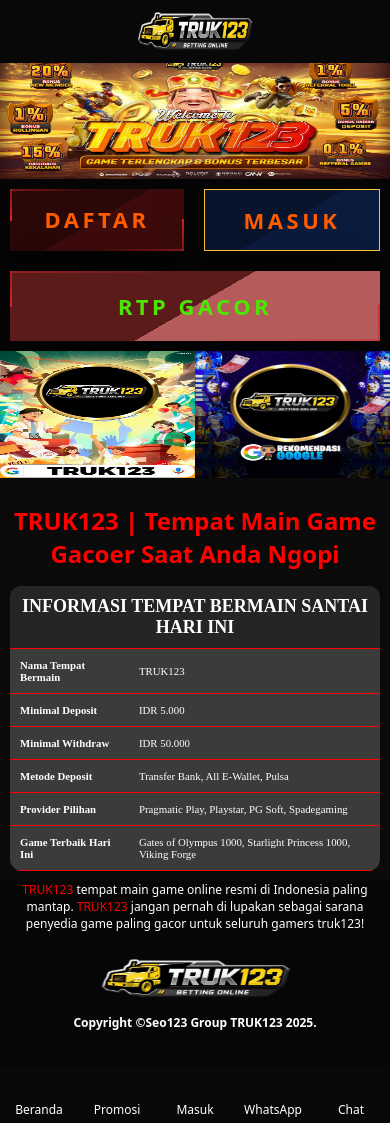 This screenshot has height=1123, width=390. Describe the element at coordinates (194, 1095) in the screenshot. I see `Masuk` at that location.